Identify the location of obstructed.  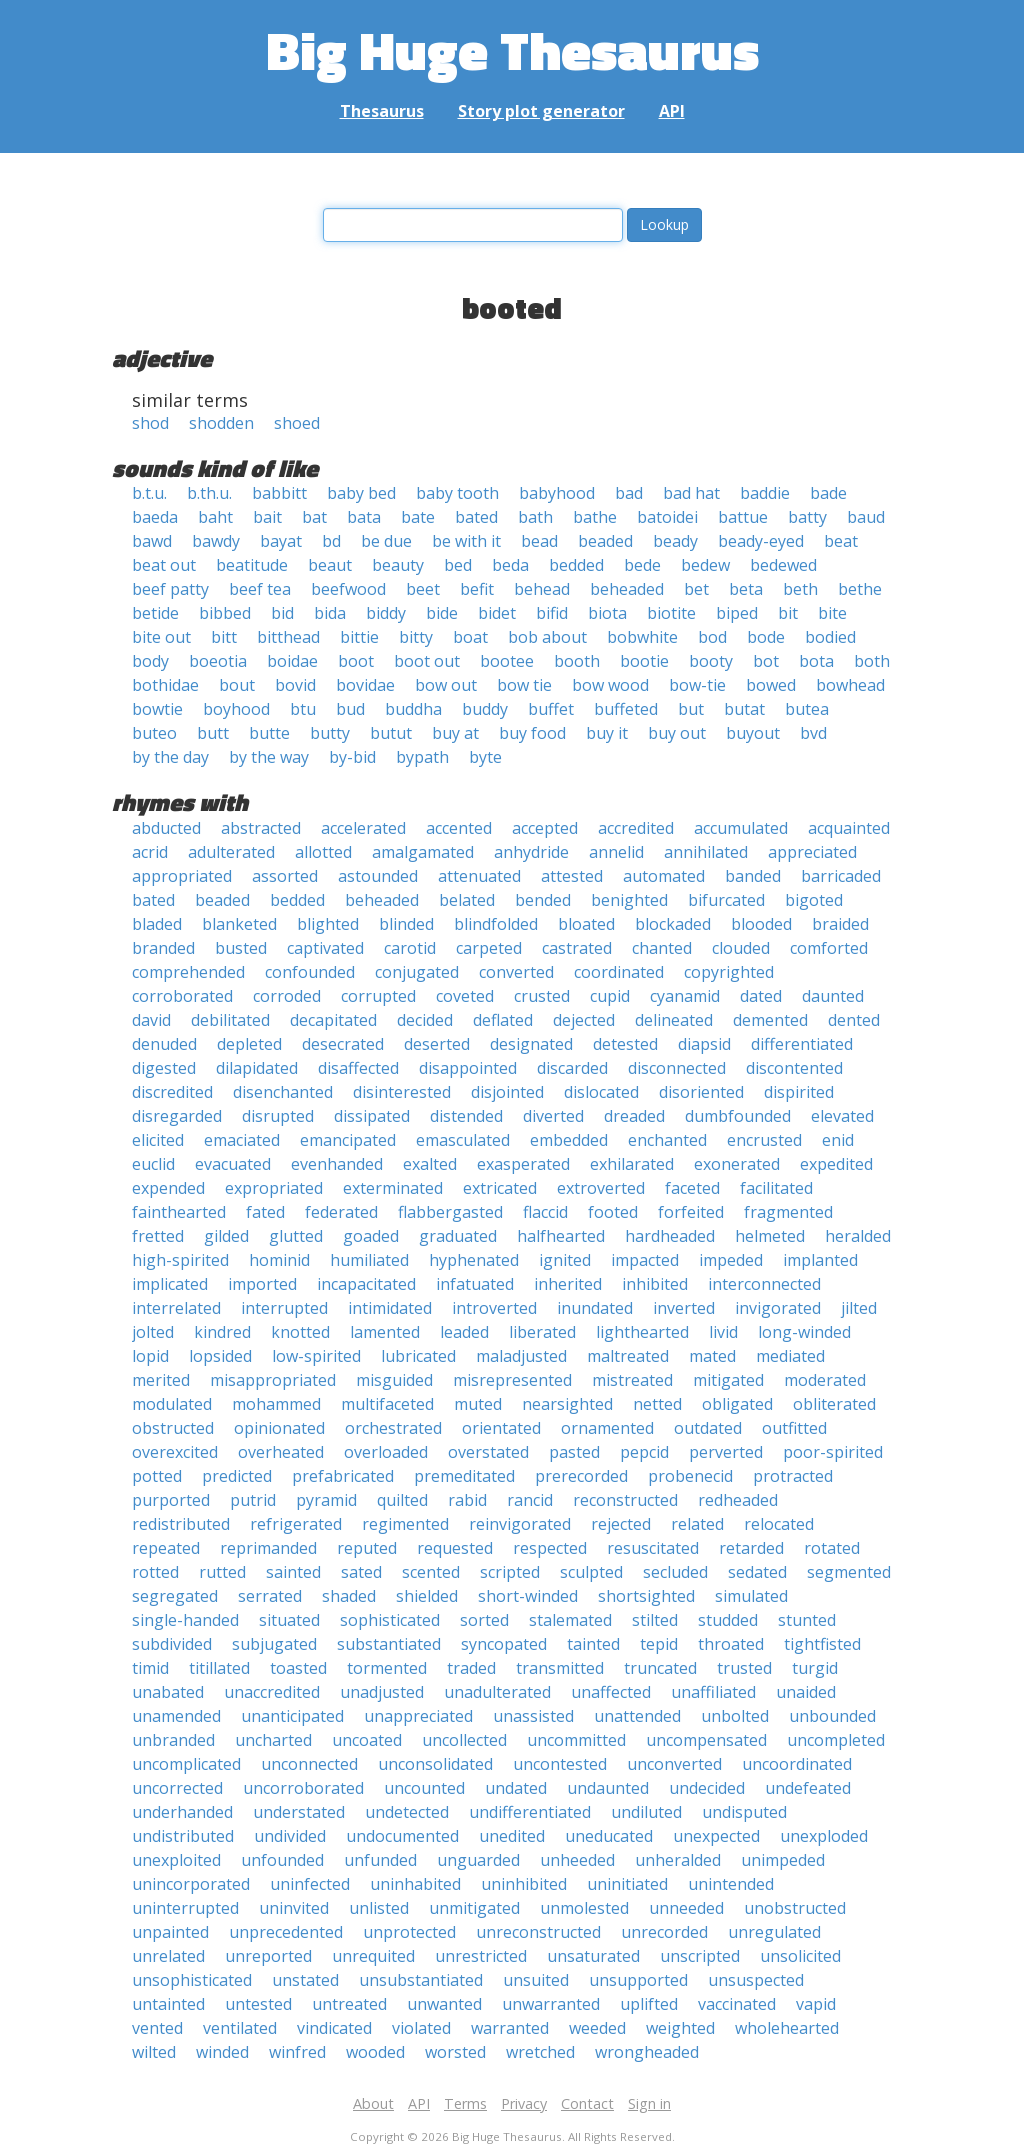
(173, 1428).